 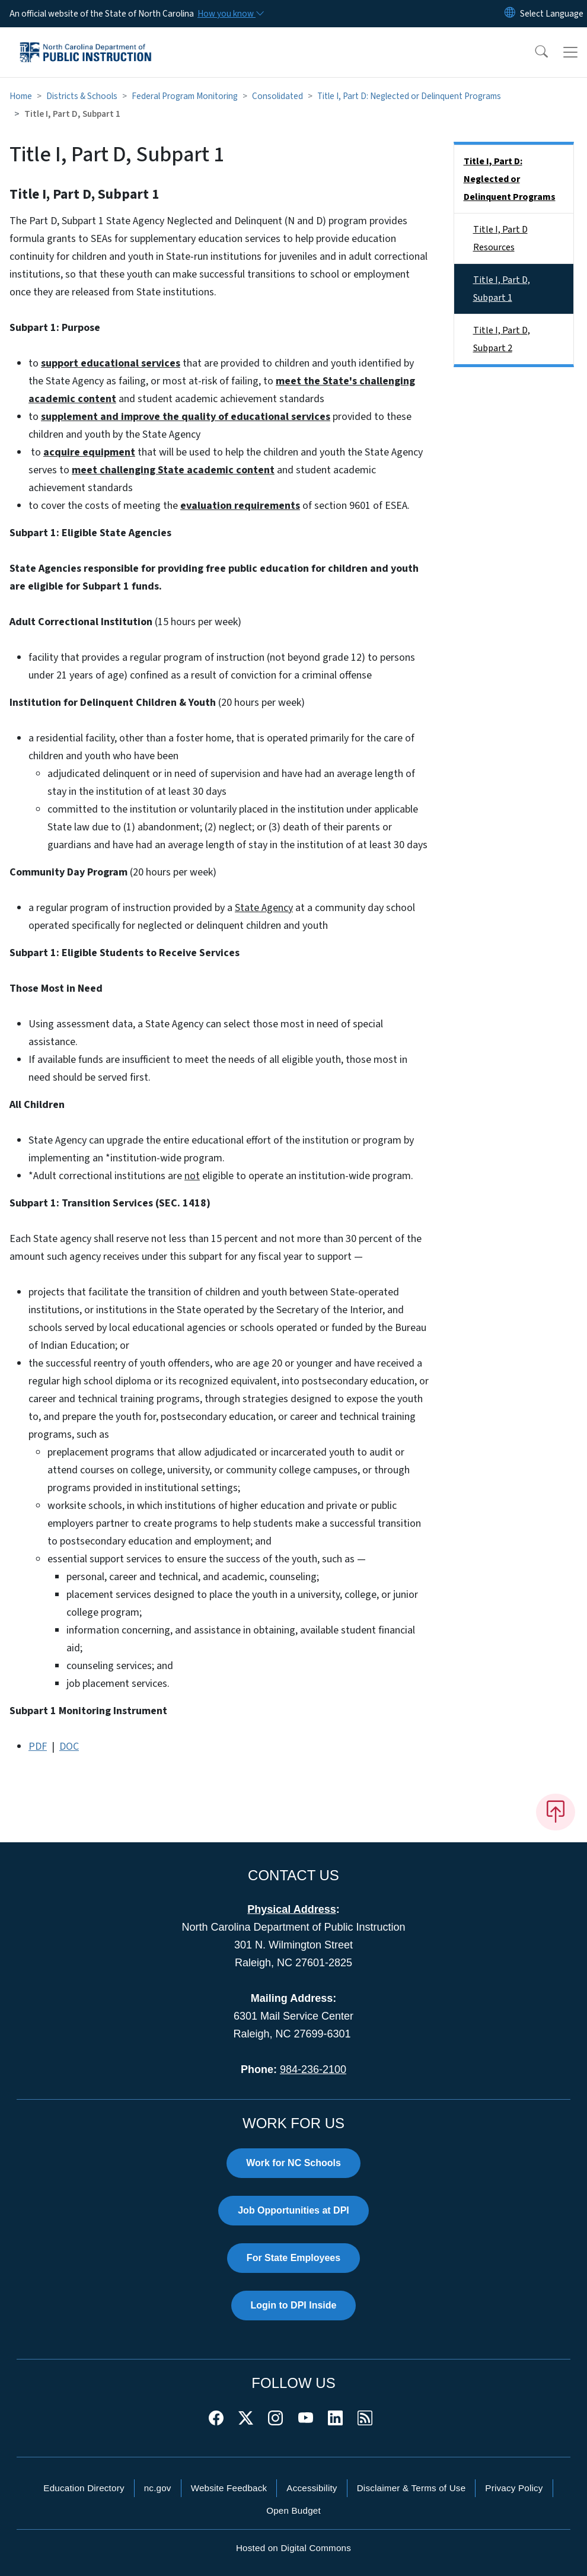 I want to click on Title I, Part D, Subpart 2, so click(x=501, y=339).